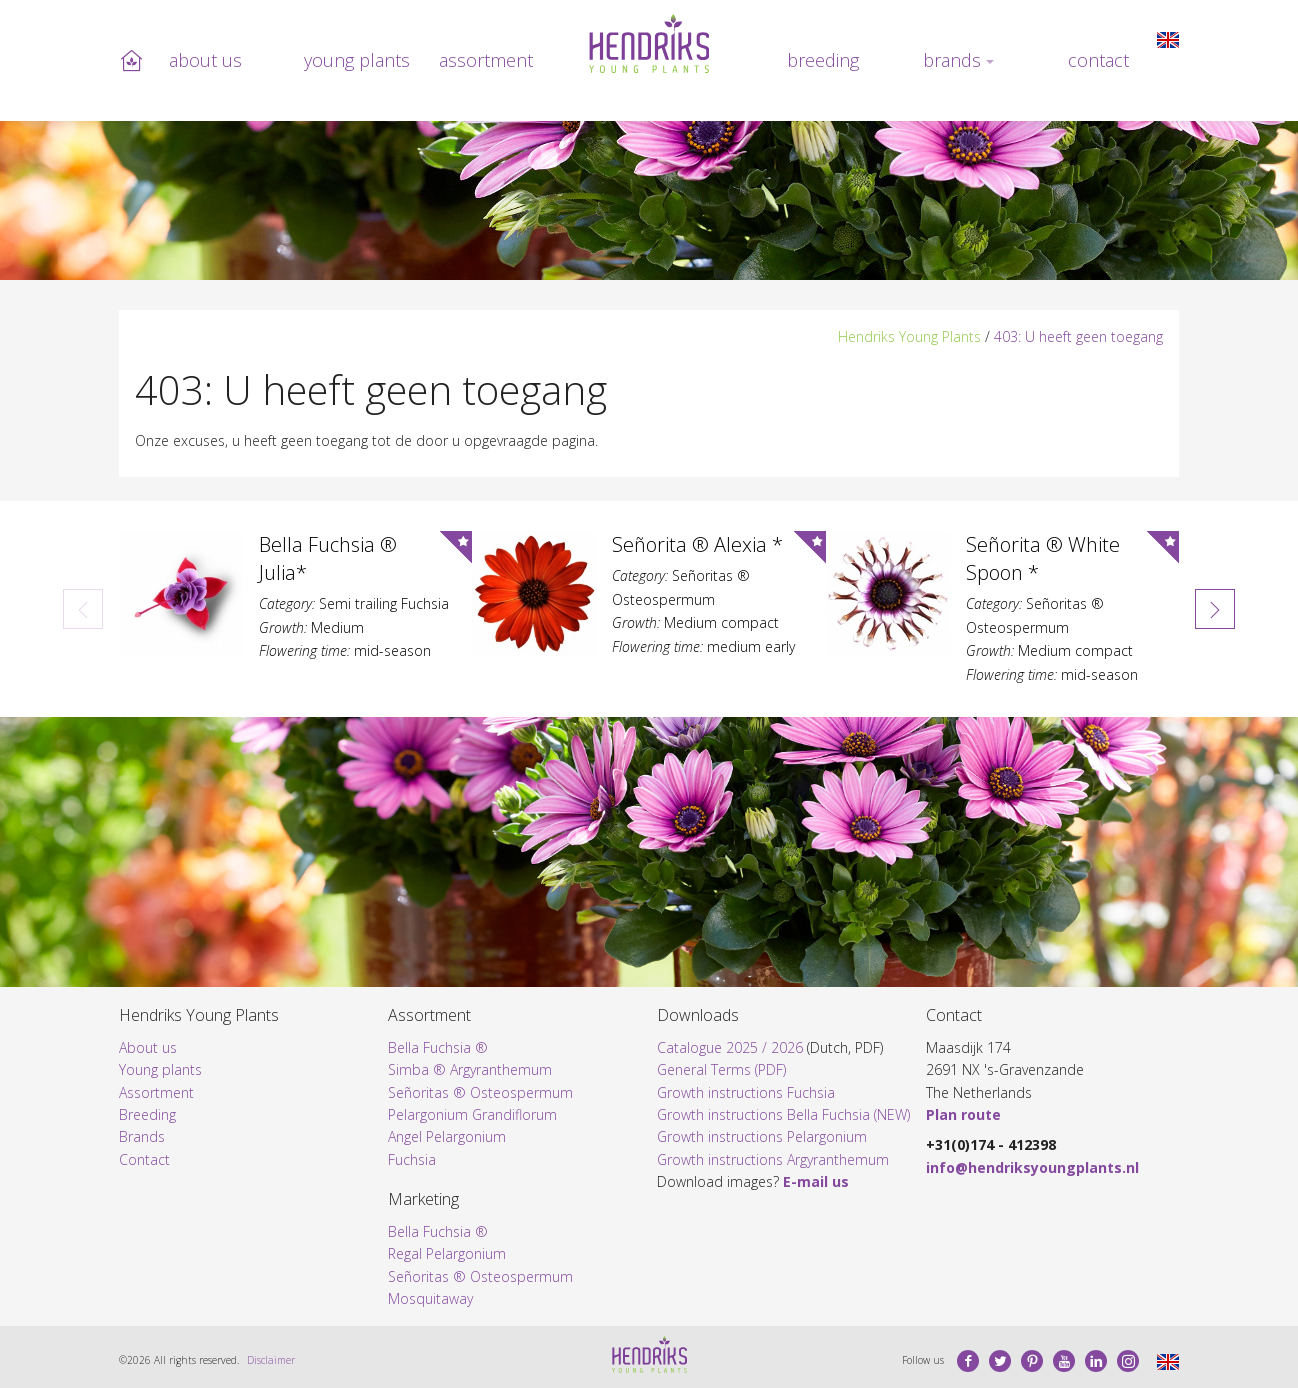  Describe the element at coordinates (952, 60) in the screenshot. I see `Brands` at that location.